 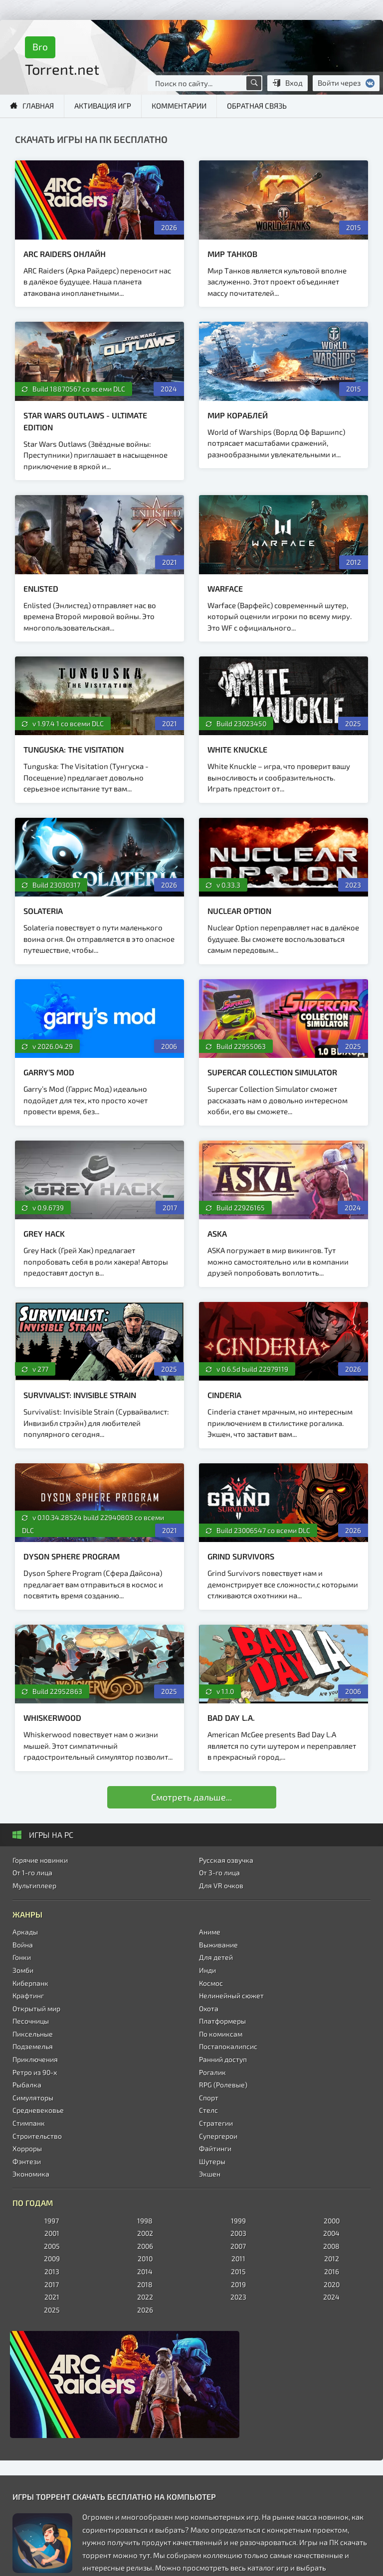 What do you see at coordinates (220, 2034) in the screenshot?
I see `По комиксам` at bounding box center [220, 2034].